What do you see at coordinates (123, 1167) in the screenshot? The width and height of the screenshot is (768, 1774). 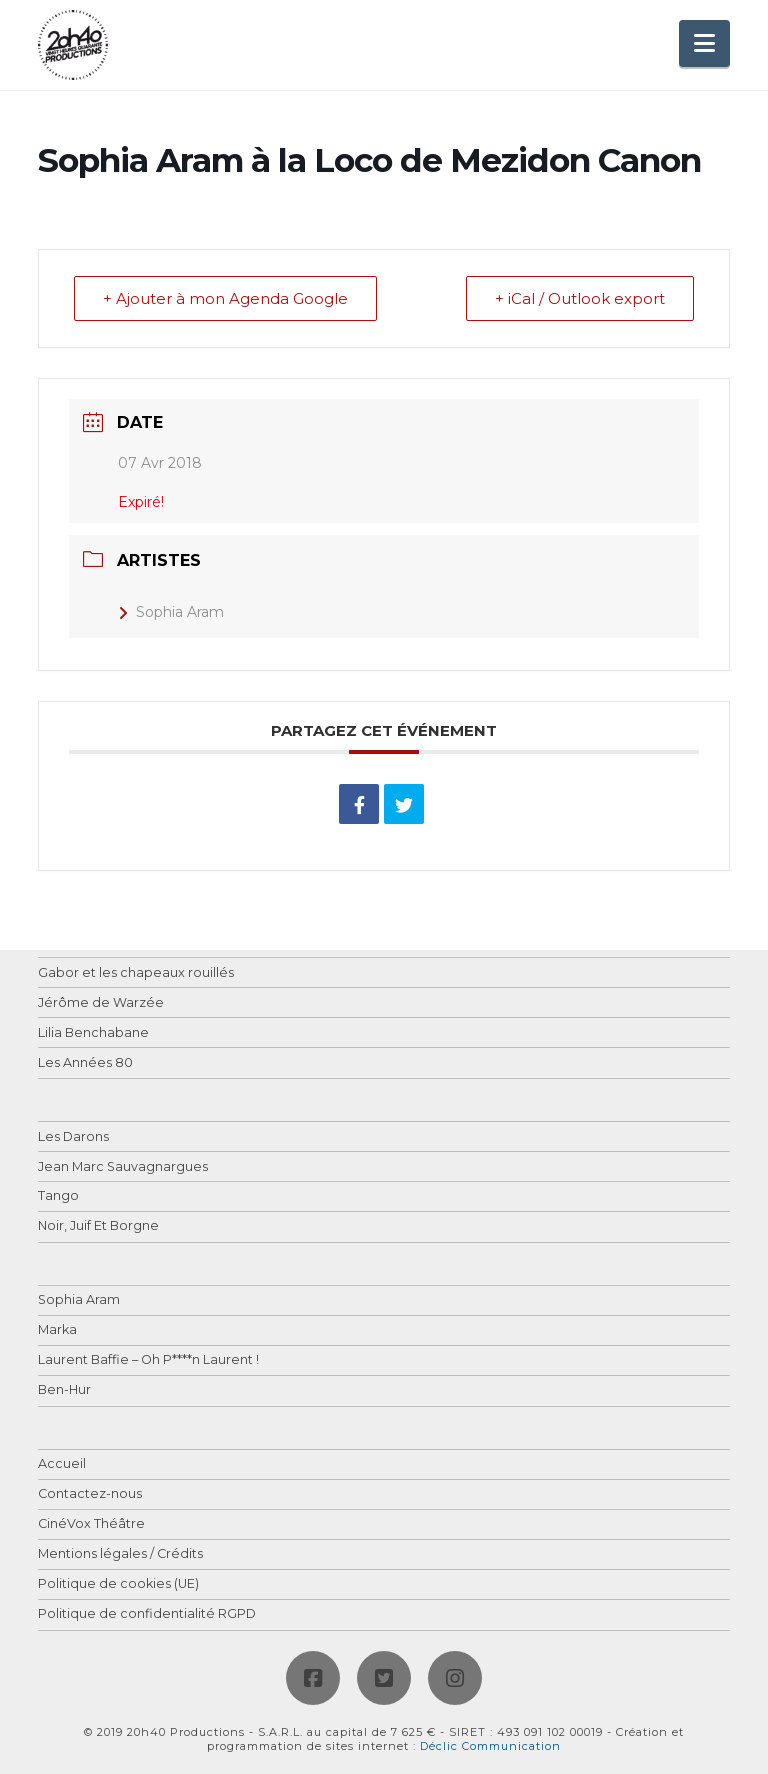 I see `Jean Marc Sauvagnargues` at bounding box center [123, 1167].